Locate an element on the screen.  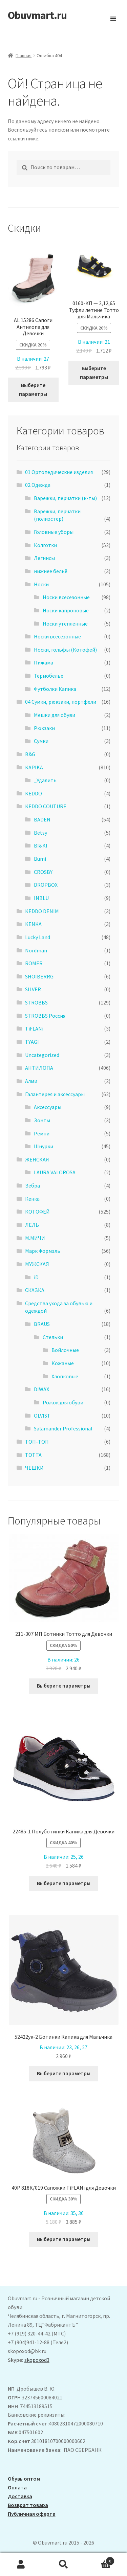
Сумки is located at coordinates (41, 741).